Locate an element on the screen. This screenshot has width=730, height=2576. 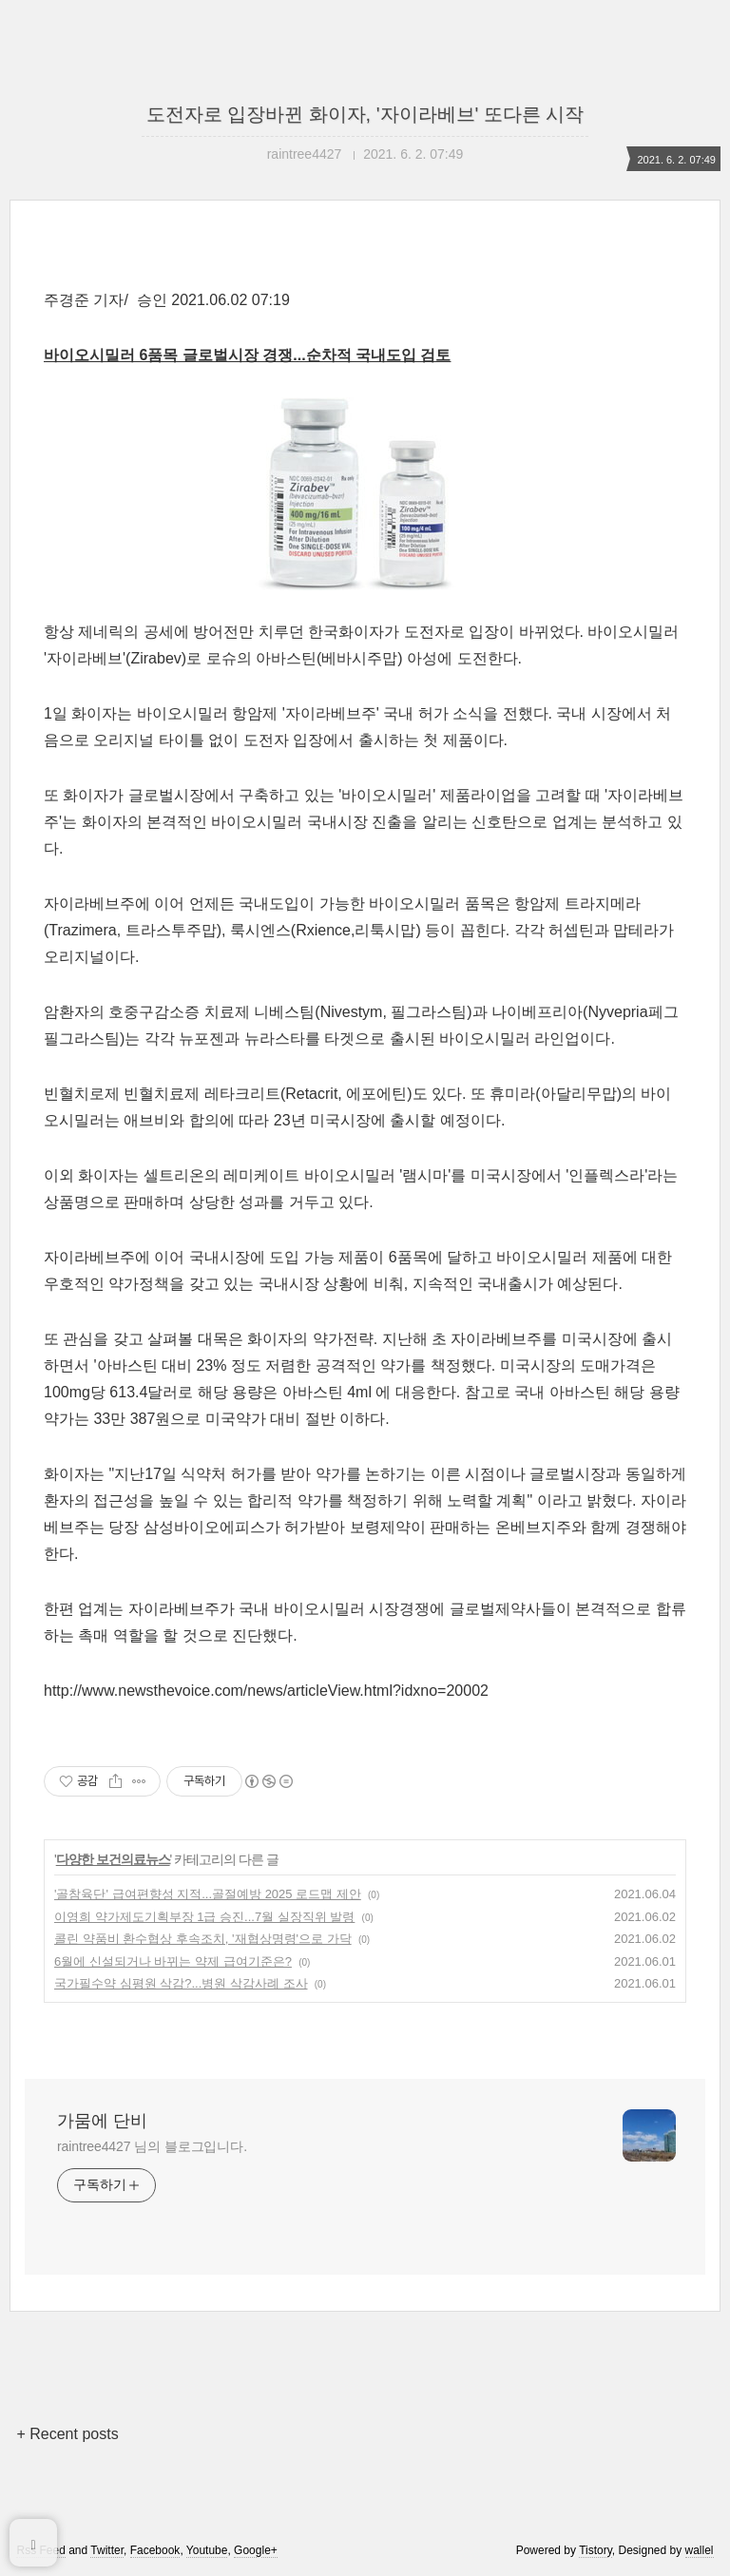
raintree4427 님의 블로그입니다. is located at coordinates (152, 2146).